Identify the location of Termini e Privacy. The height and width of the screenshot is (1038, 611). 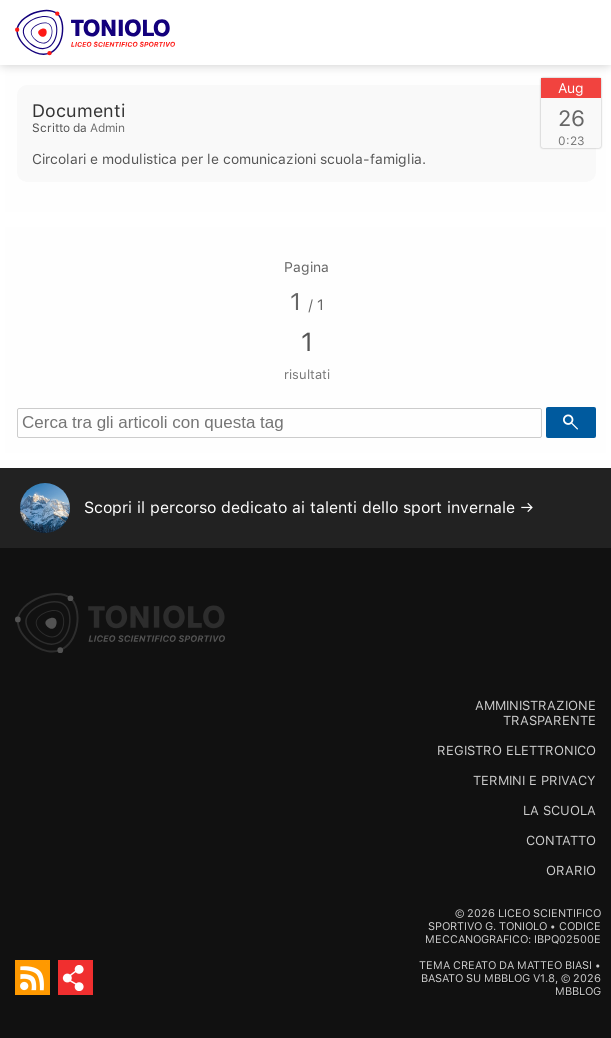
(534, 780).